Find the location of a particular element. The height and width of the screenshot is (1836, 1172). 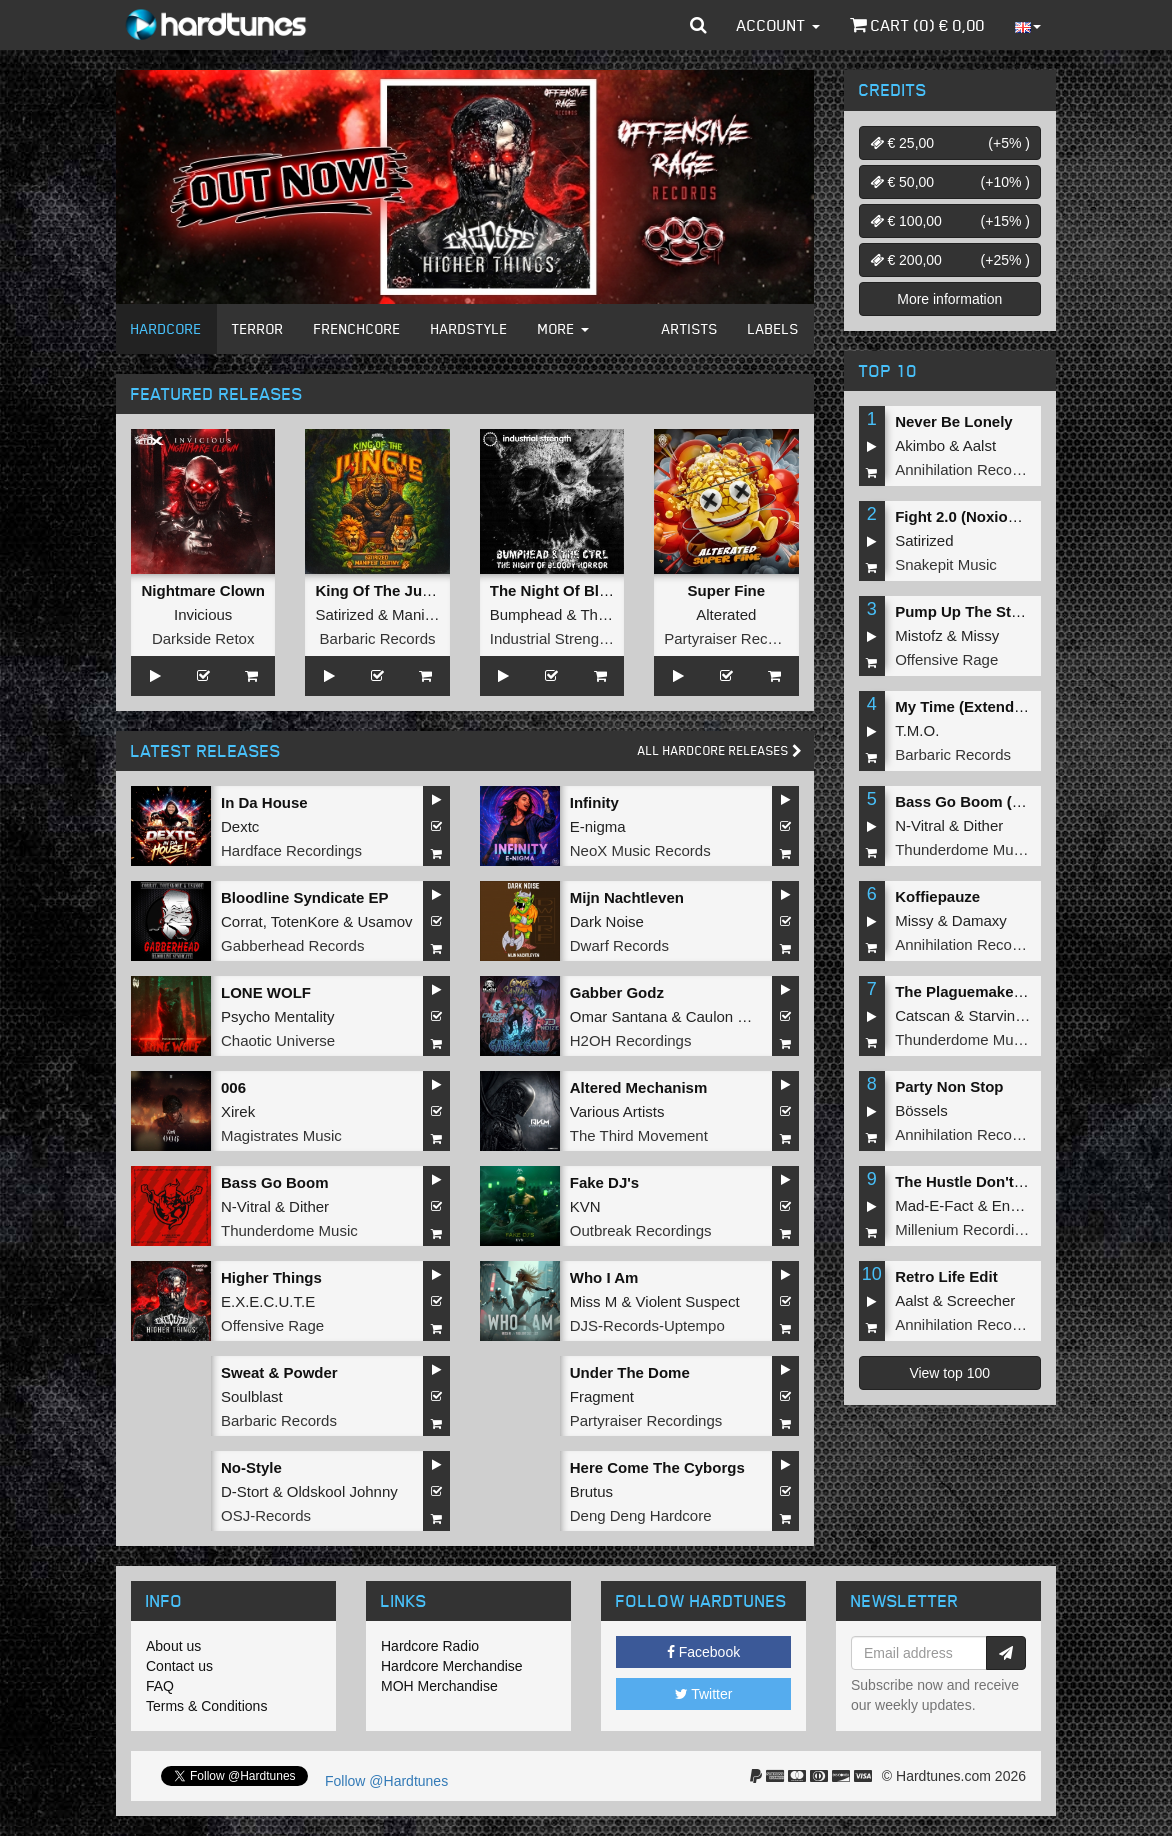

Hardface Recordings is located at coordinates (291, 850).